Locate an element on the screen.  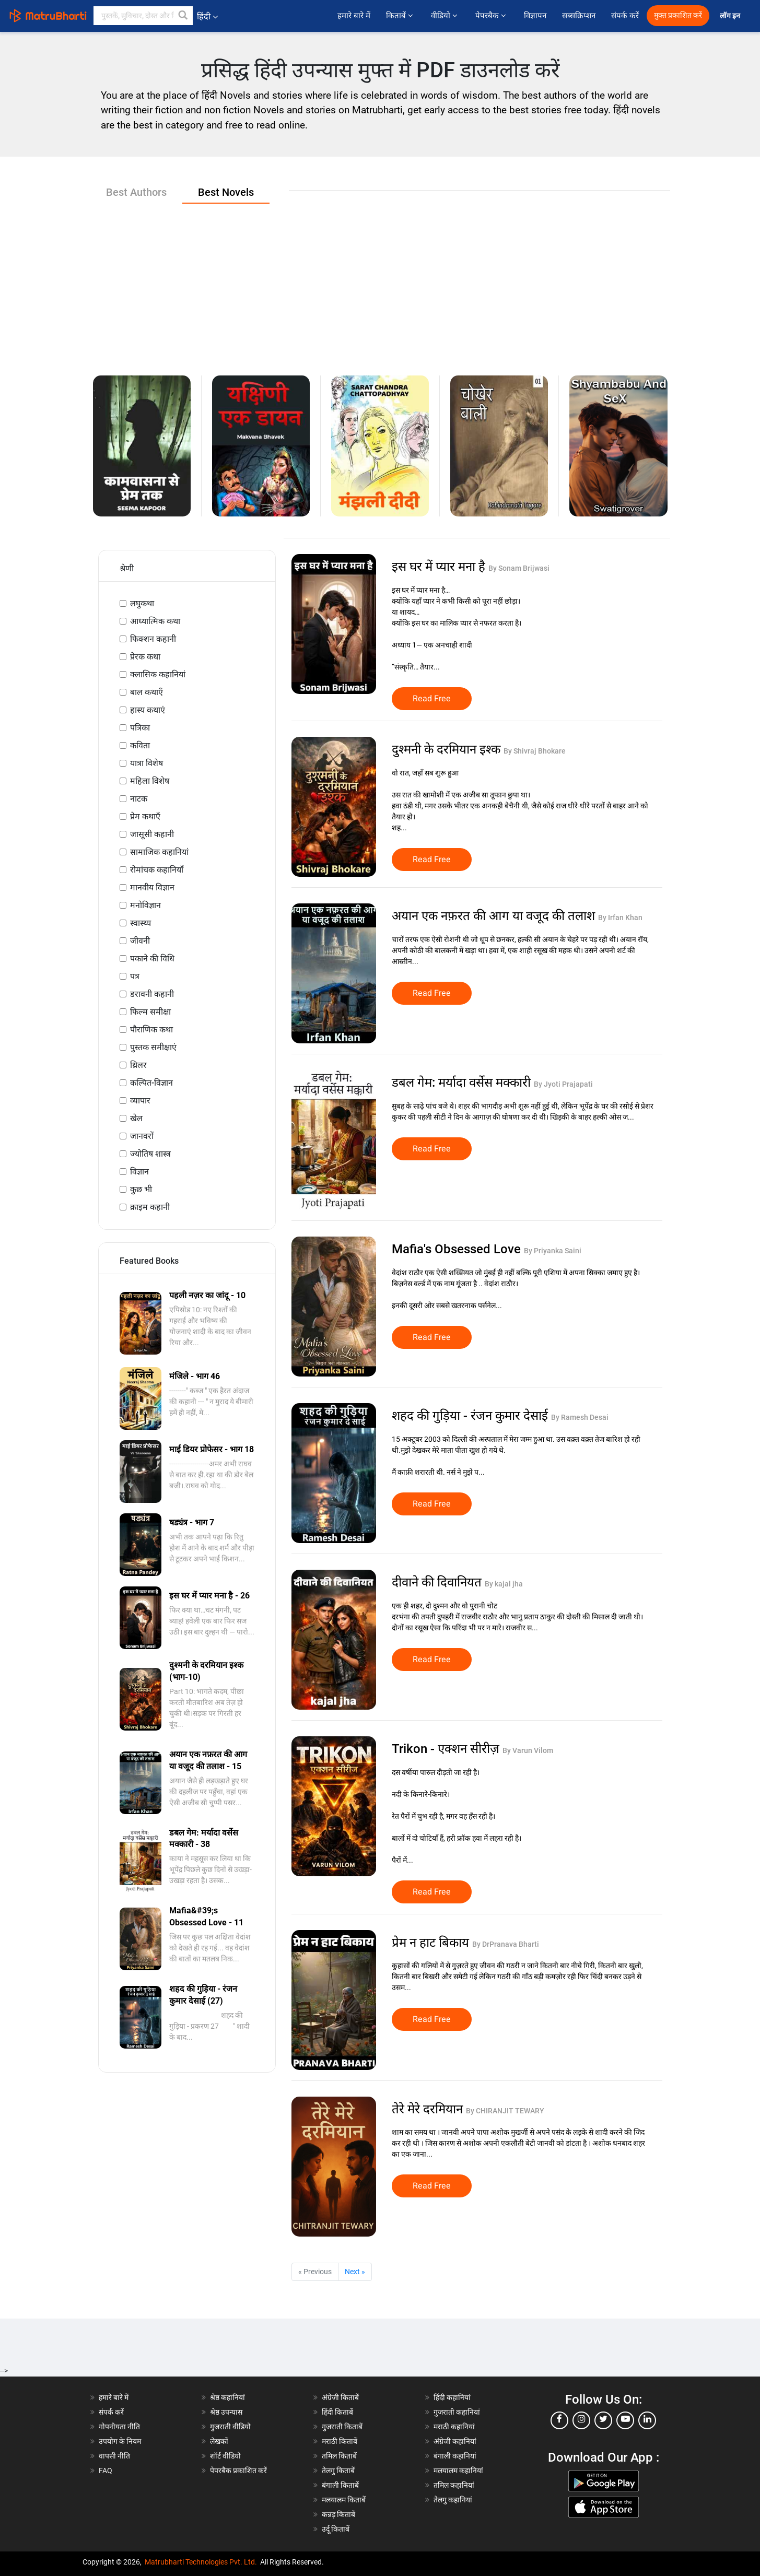
महिला विशेष is located at coordinates (149, 781).